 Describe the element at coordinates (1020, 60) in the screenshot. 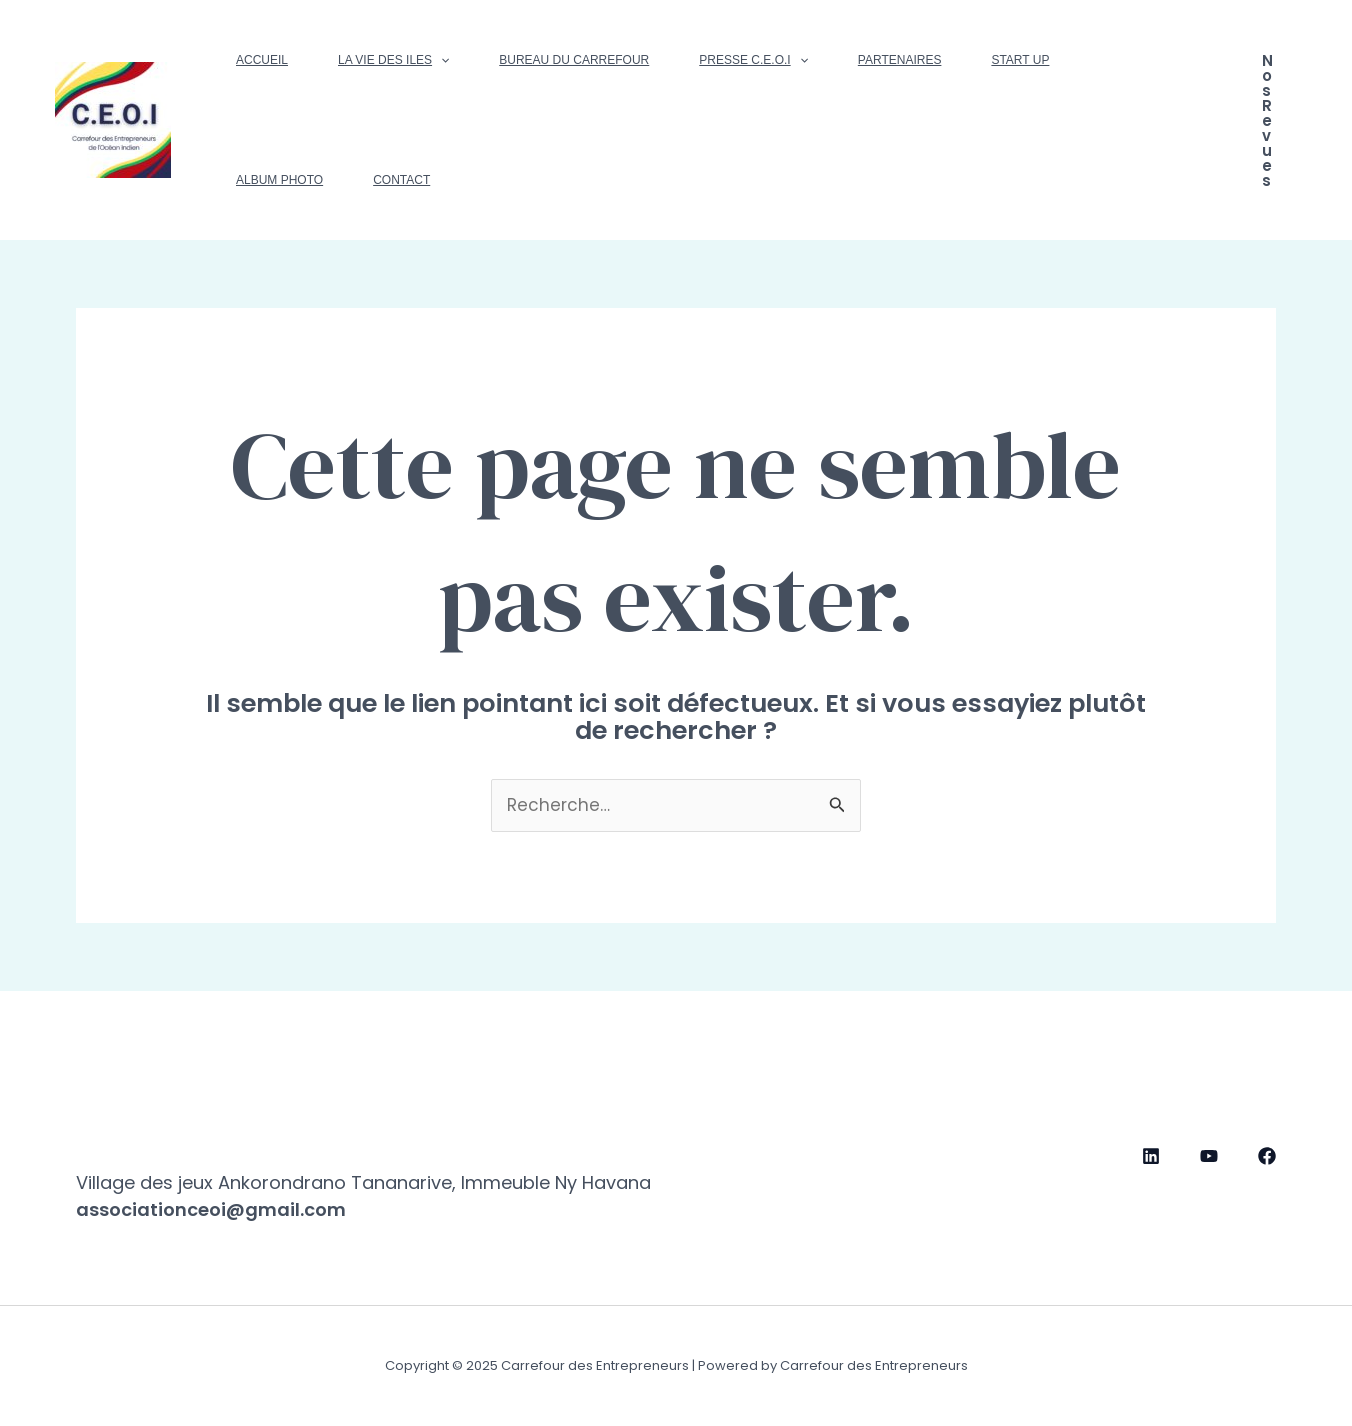

I see `Start up` at that location.